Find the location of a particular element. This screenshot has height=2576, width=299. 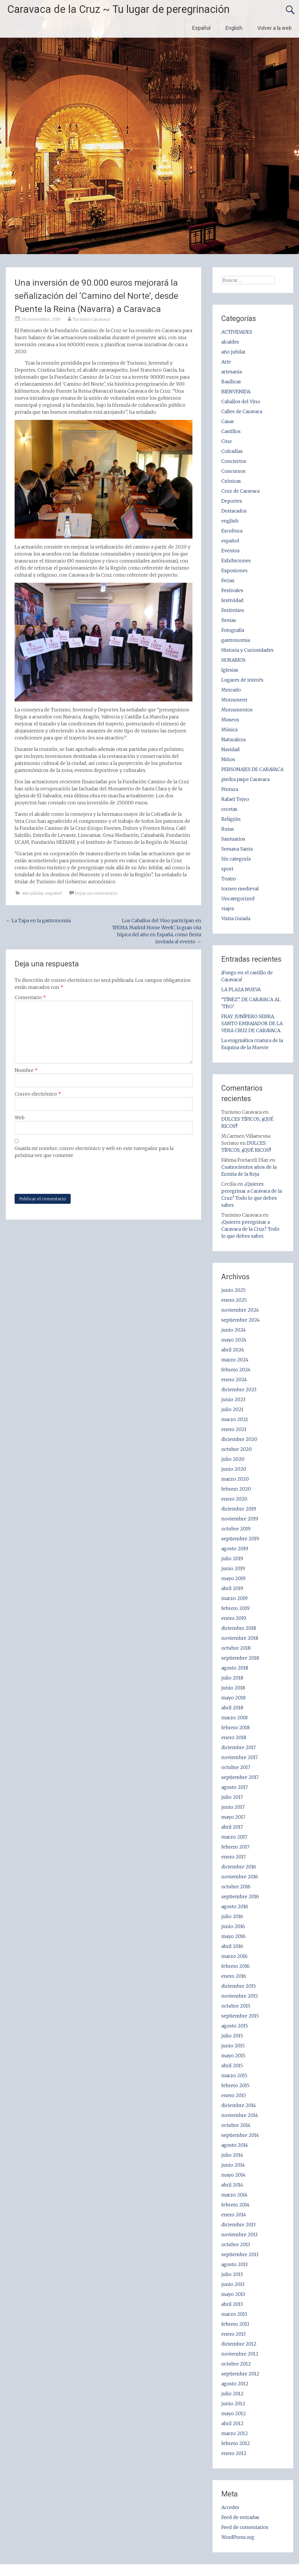

Web is located at coordinates (20, 1117).